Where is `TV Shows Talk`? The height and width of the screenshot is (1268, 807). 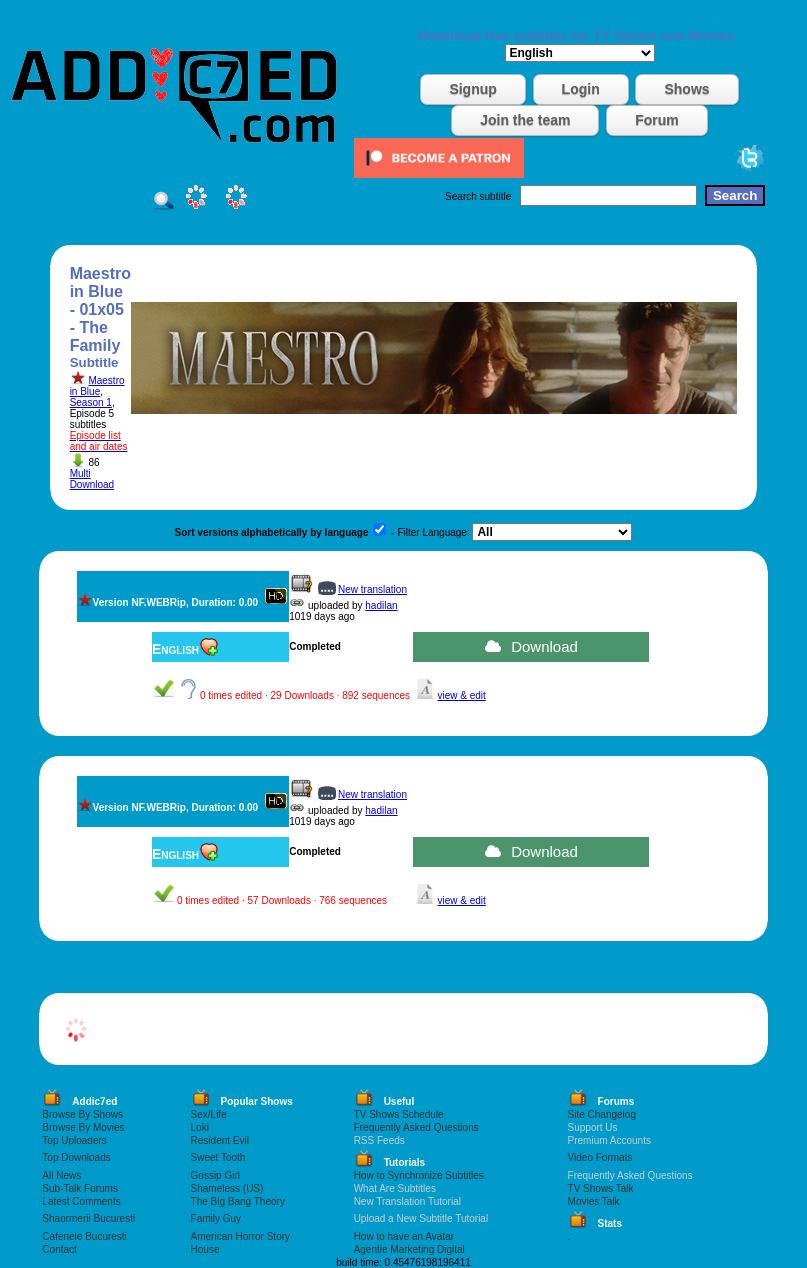
TV Shows Talk is located at coordinates (601, 1188).